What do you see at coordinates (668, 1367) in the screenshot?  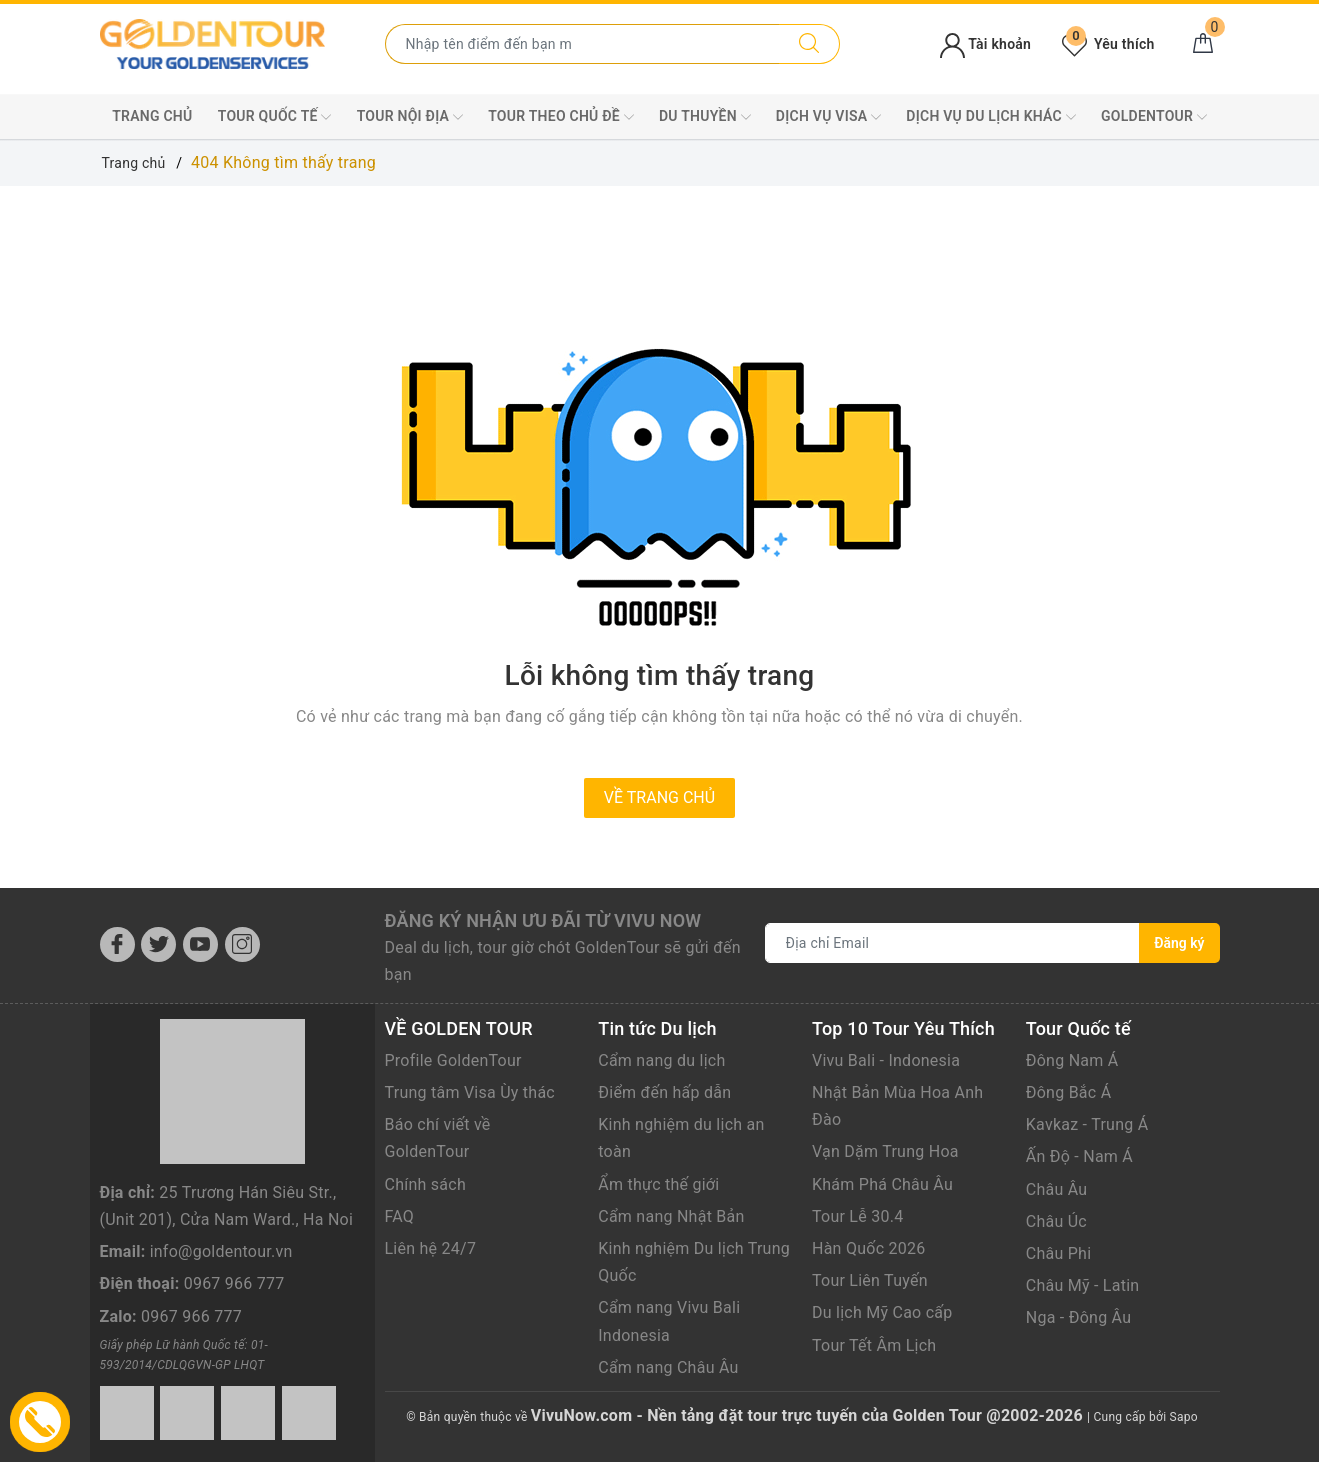 I see `Cẩm nang Châu Âu` at bounding box center [668, 1367].